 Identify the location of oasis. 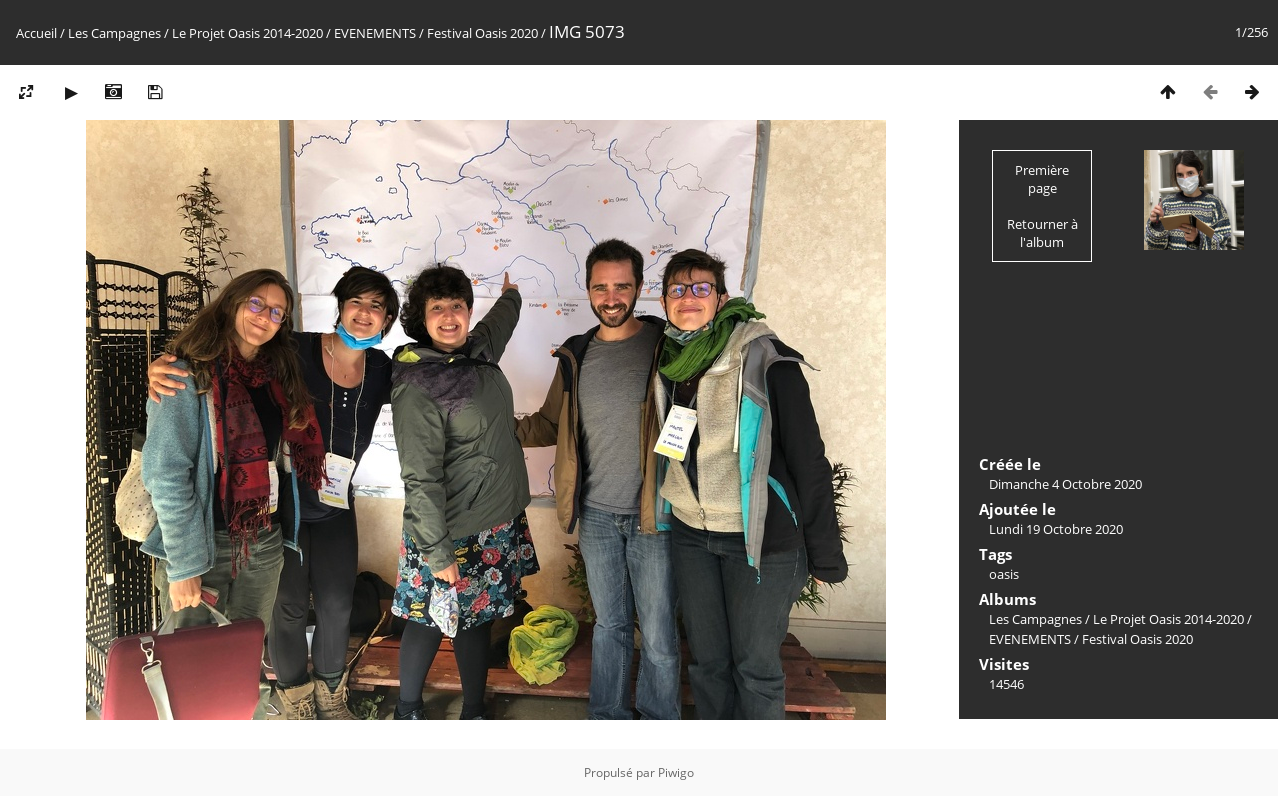
(1004, 574).